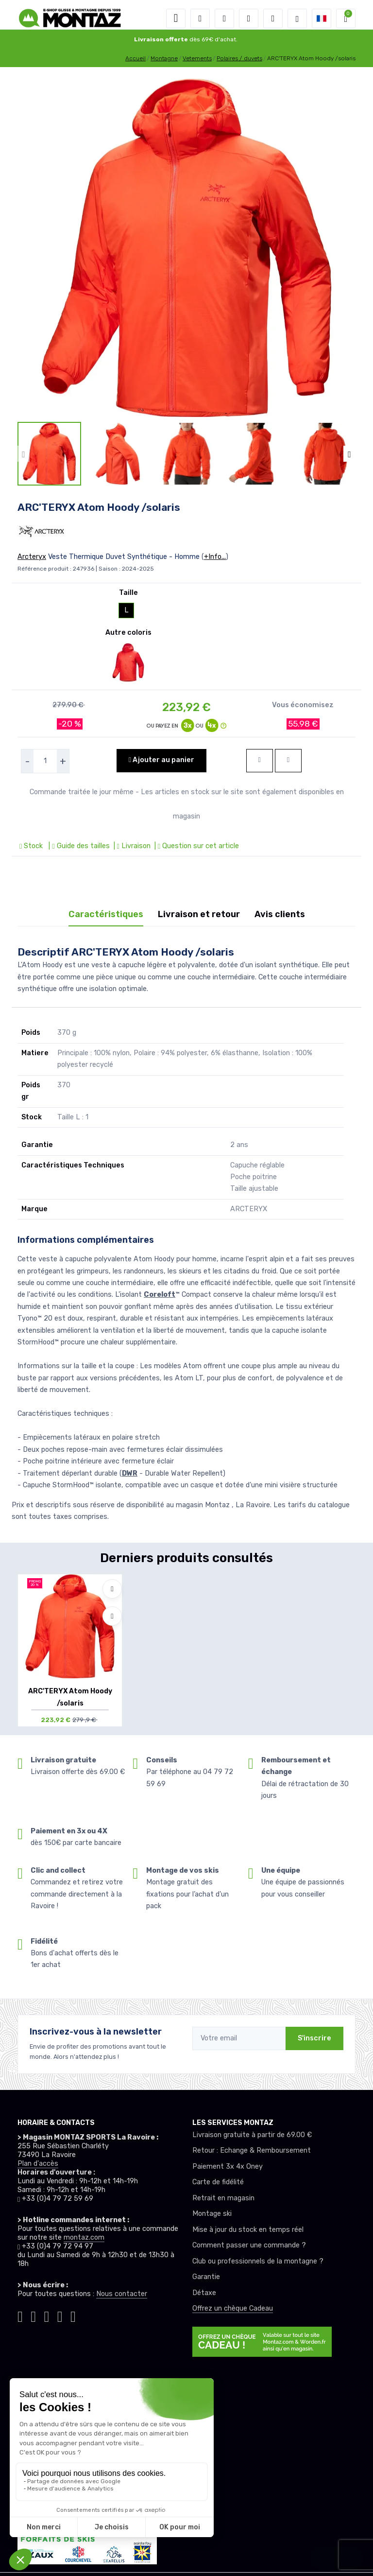 The width and height of the screenshot is (373, 2576). What do you see at coordinates (206, 2277) in the screenshot?
I see `Garantie` at bounding box center [206, 2277].